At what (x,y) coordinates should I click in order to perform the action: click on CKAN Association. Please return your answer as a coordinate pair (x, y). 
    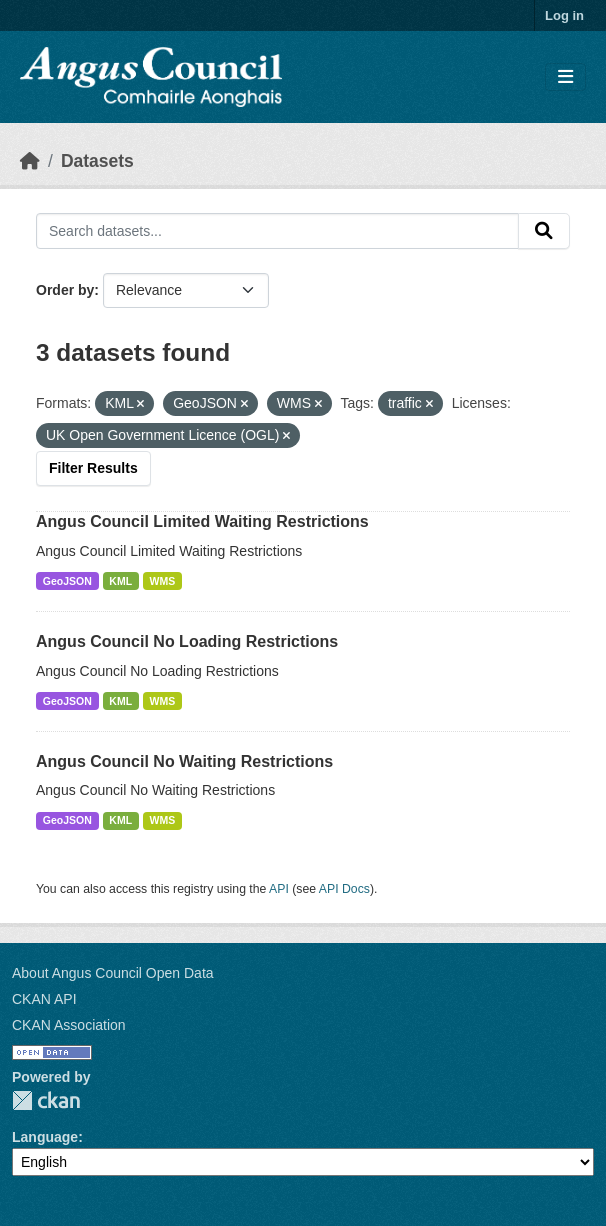
    Looking at the image, I should click on (69, 1025).